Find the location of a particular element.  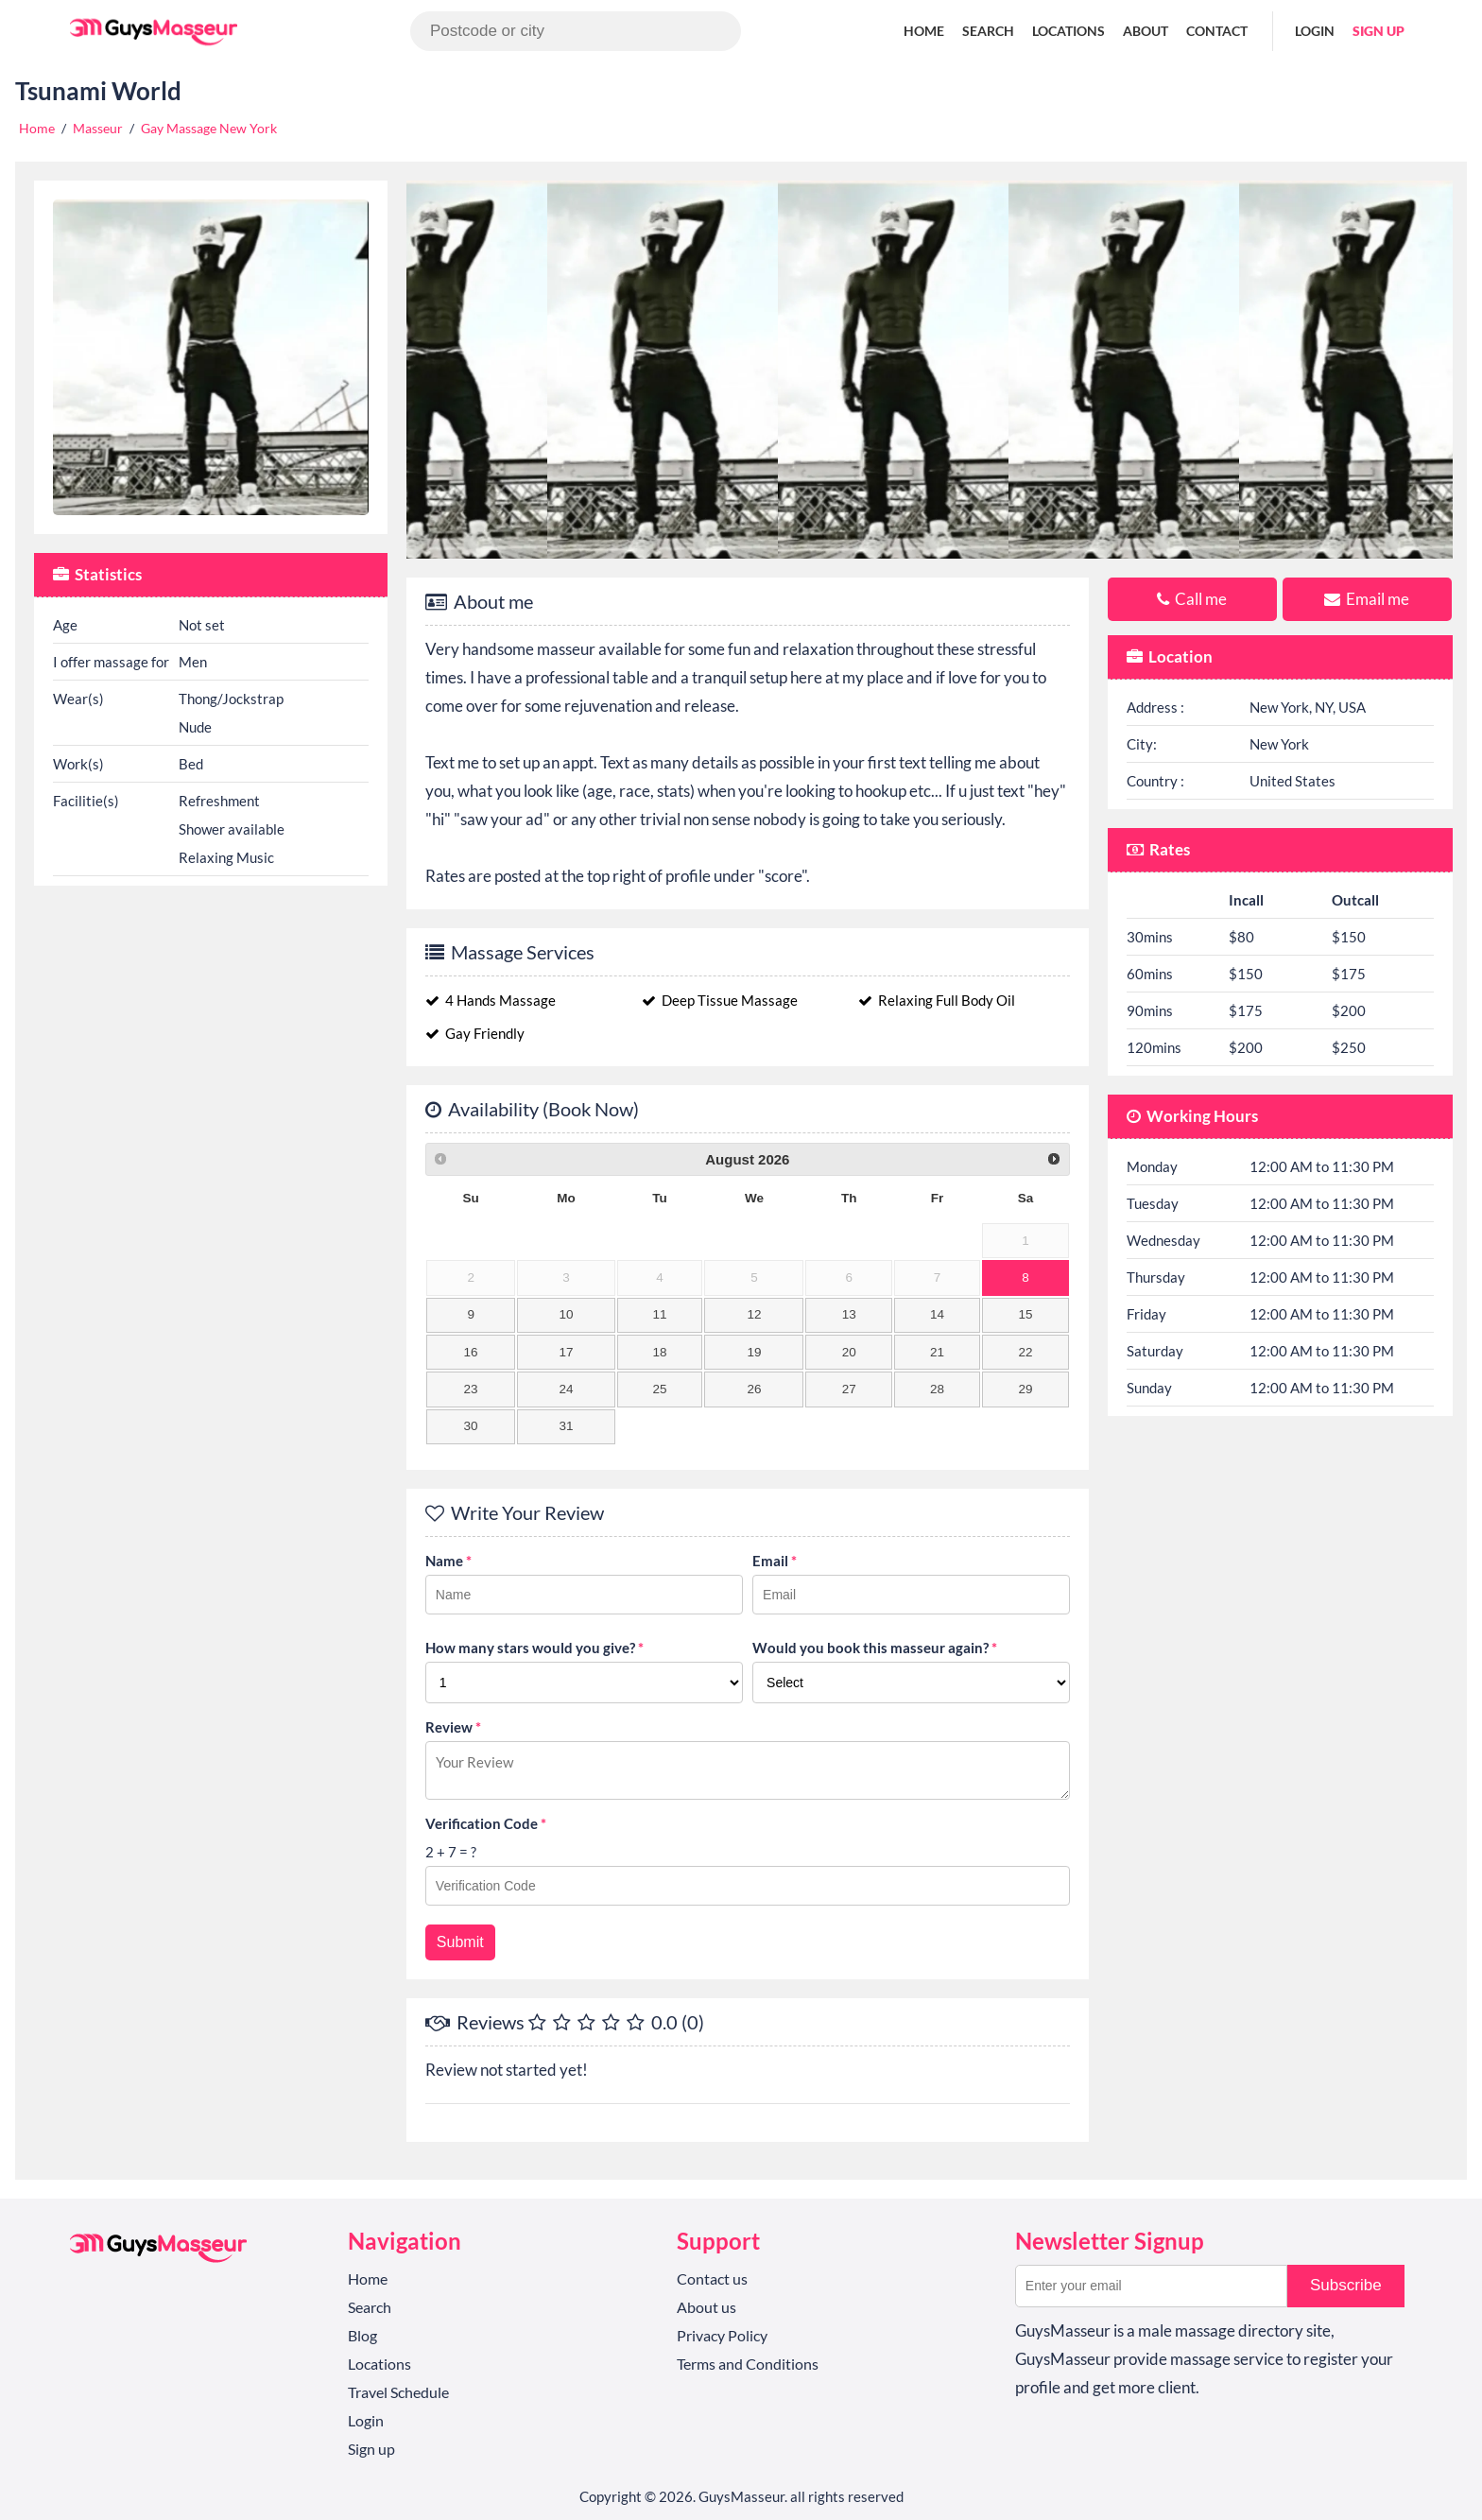

Gay Friendly is located at coordinates (475, 1033).